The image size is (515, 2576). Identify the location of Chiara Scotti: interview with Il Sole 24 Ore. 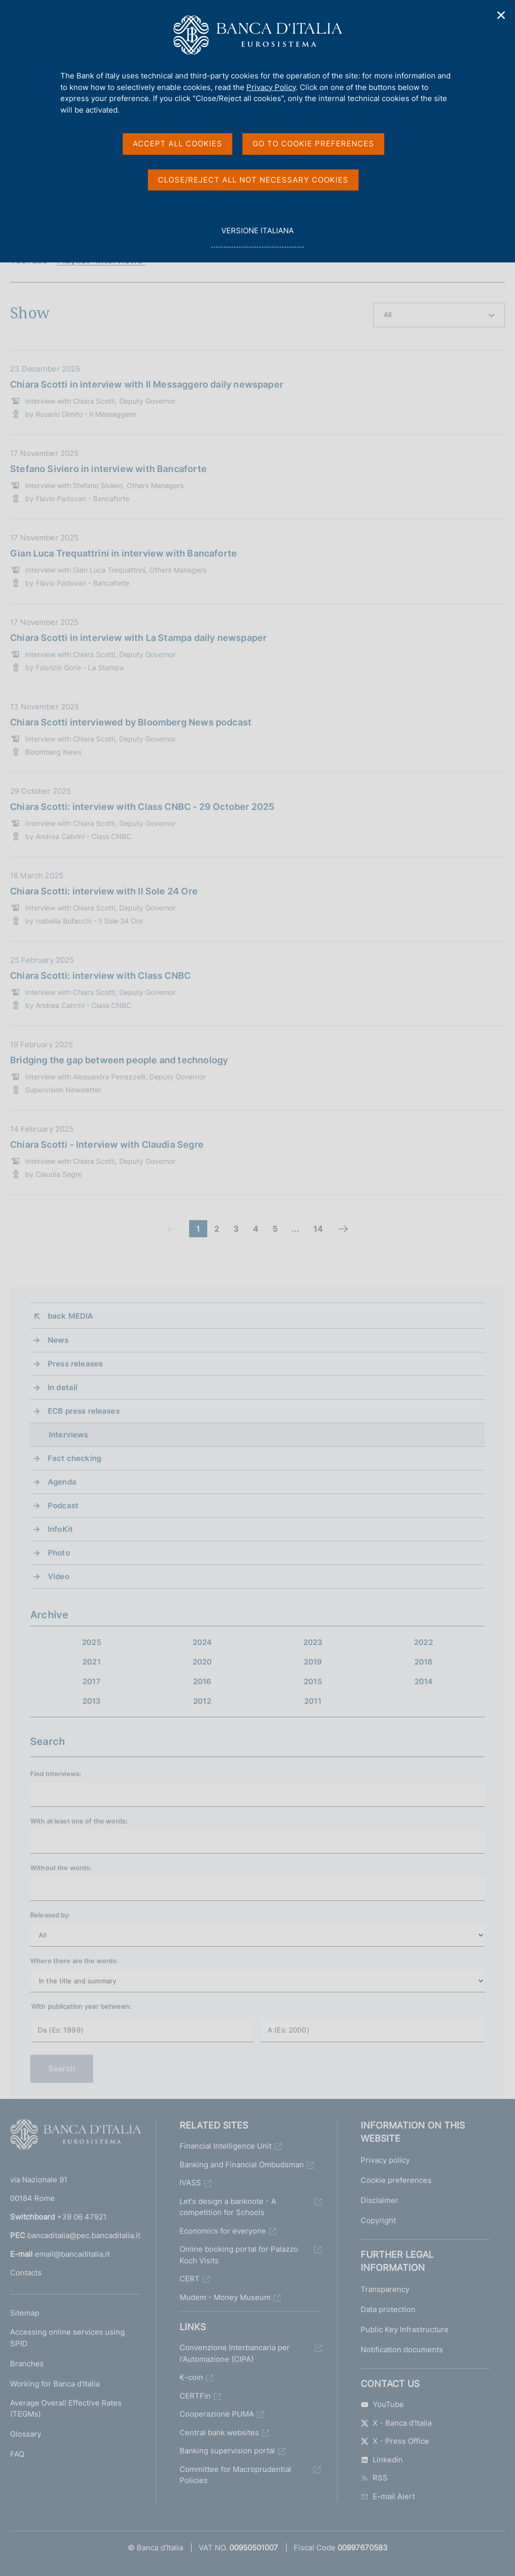
(104, 891).